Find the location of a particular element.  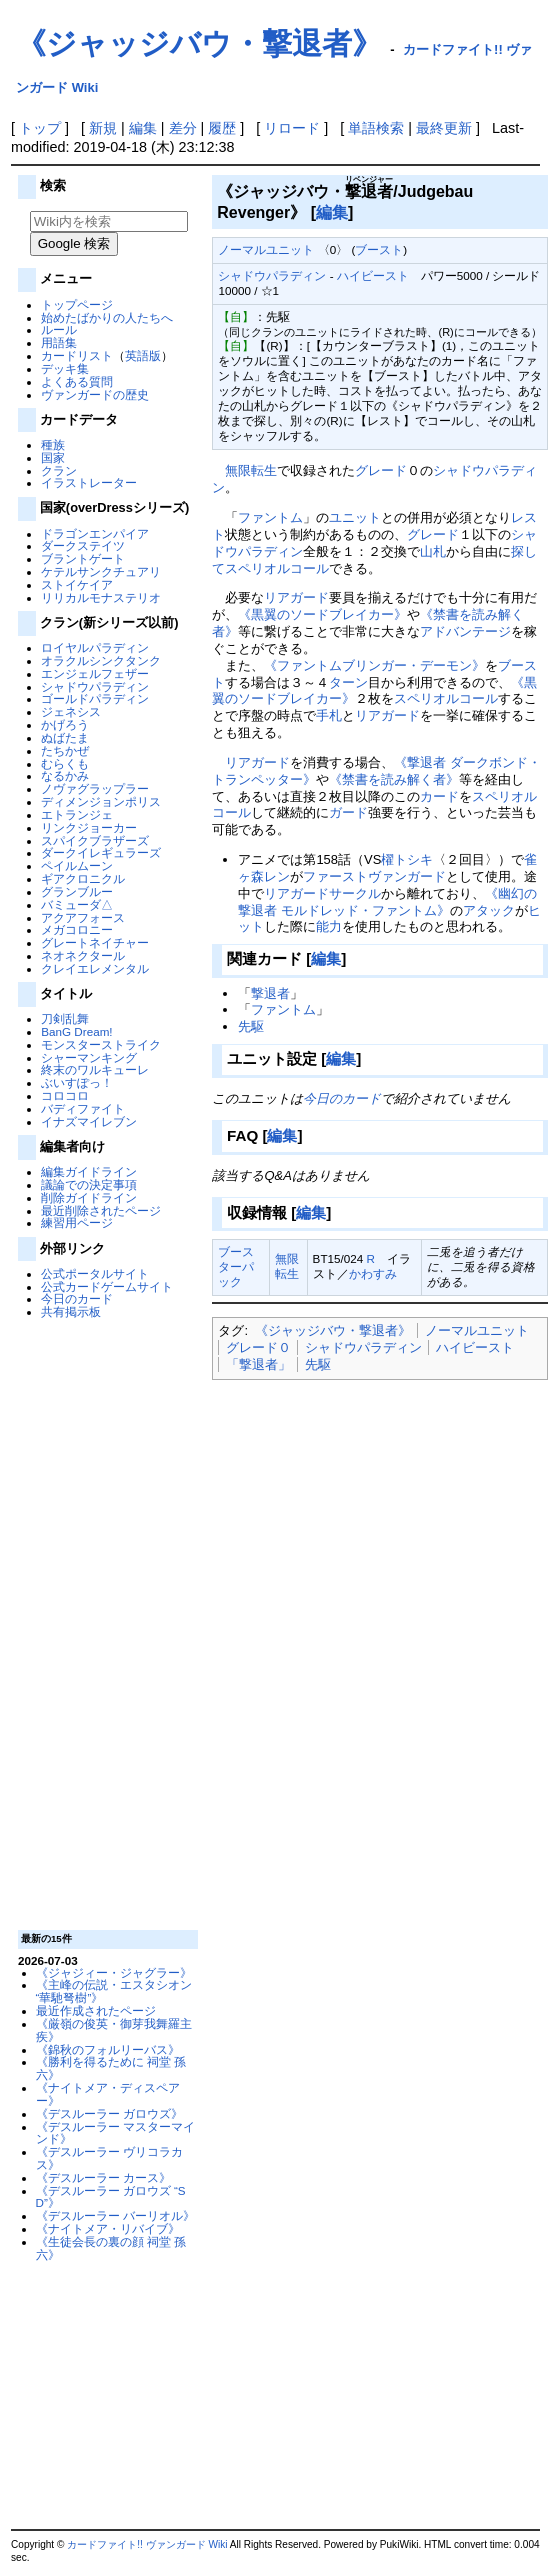

ストイケイア is located at coordinates (77, 584).